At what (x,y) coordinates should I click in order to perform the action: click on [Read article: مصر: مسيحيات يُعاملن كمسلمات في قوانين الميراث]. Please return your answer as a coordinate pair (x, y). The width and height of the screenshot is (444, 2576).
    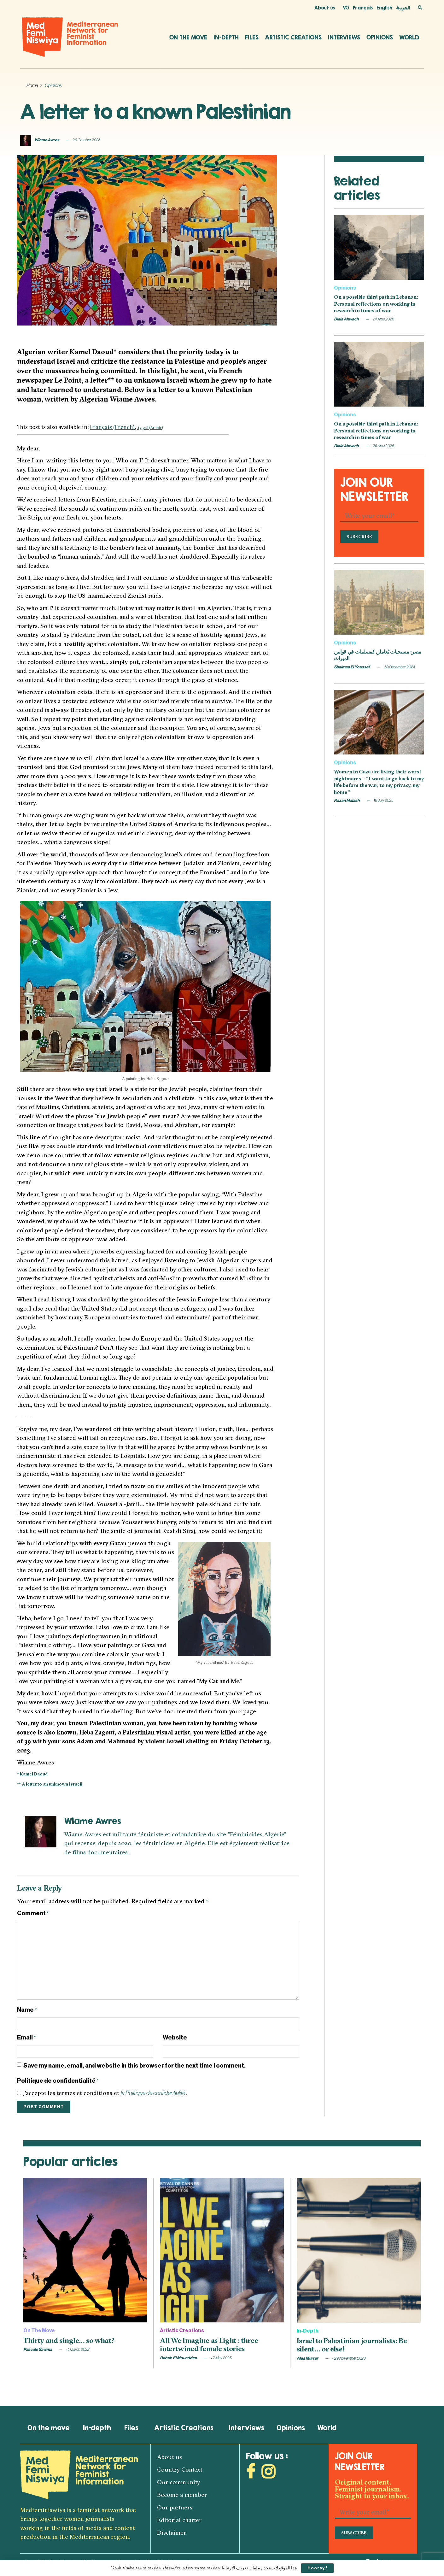
    Looking at the image, I should click on (379, 602).